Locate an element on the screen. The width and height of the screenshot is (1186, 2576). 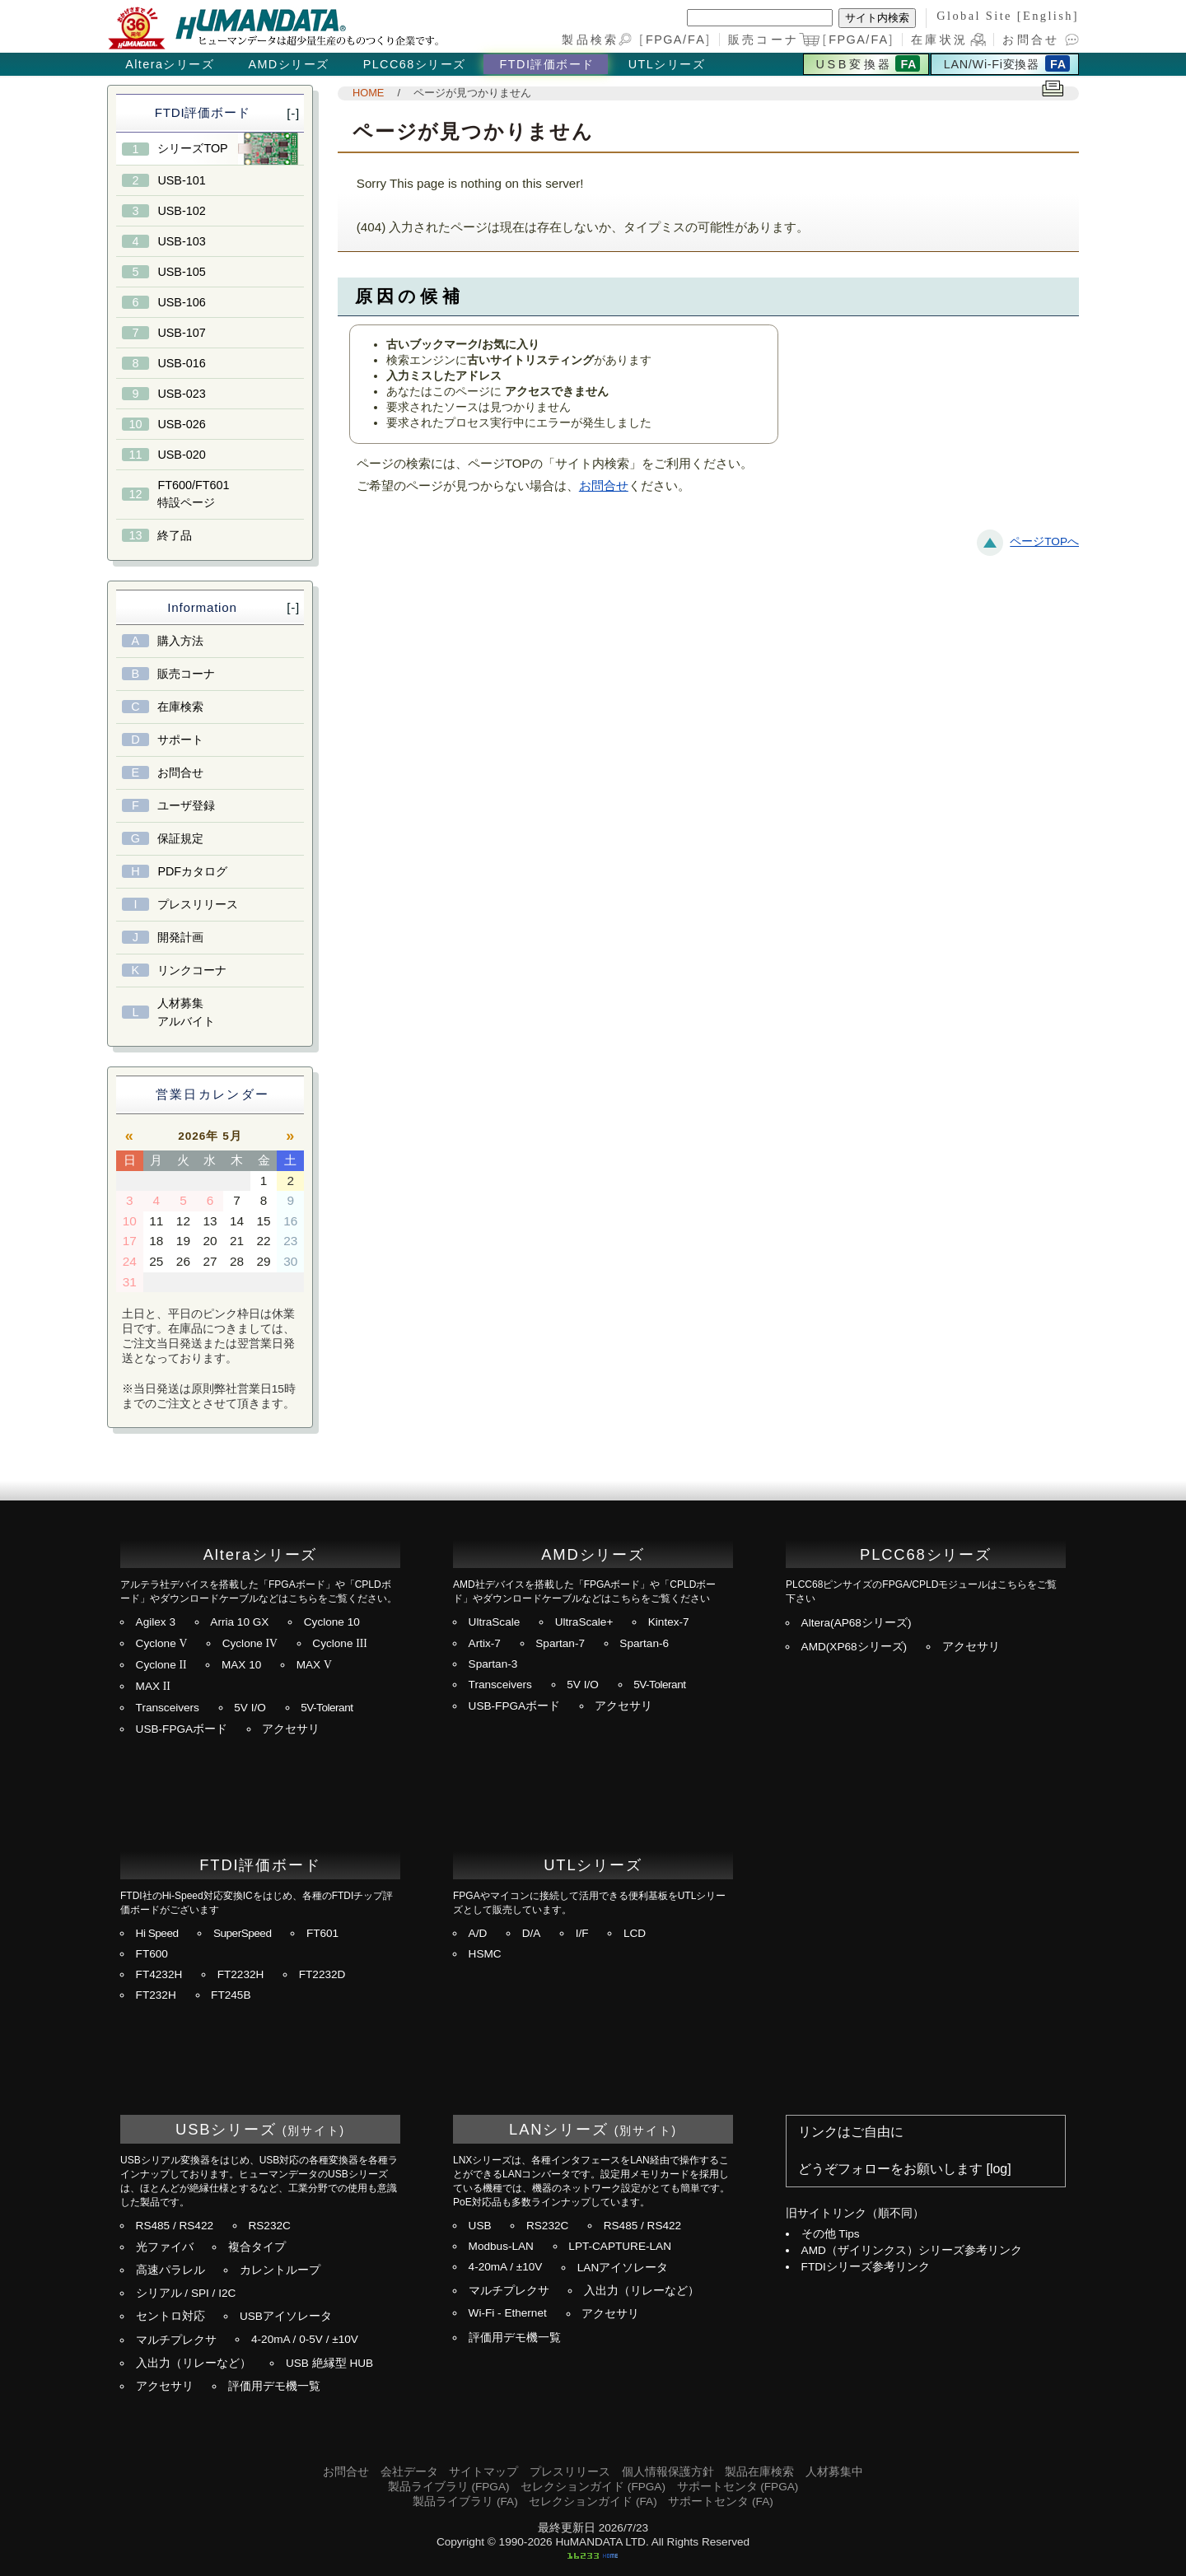
開発計画 is located at coordinates (180, 937).